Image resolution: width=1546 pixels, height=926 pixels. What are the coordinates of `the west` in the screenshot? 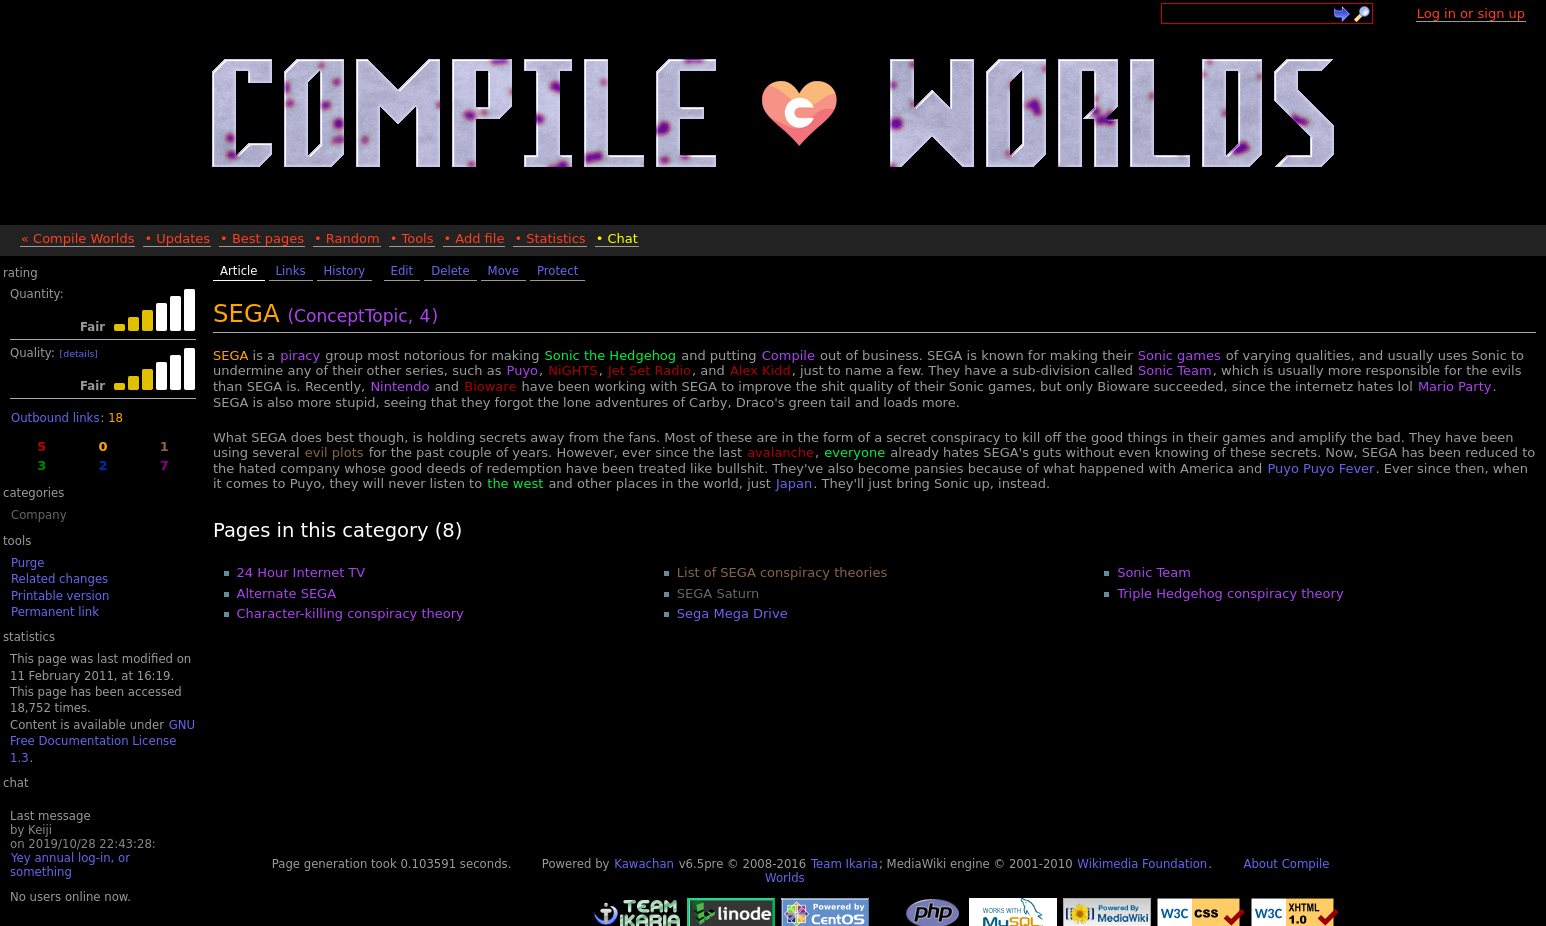 It's located at (515, 483).